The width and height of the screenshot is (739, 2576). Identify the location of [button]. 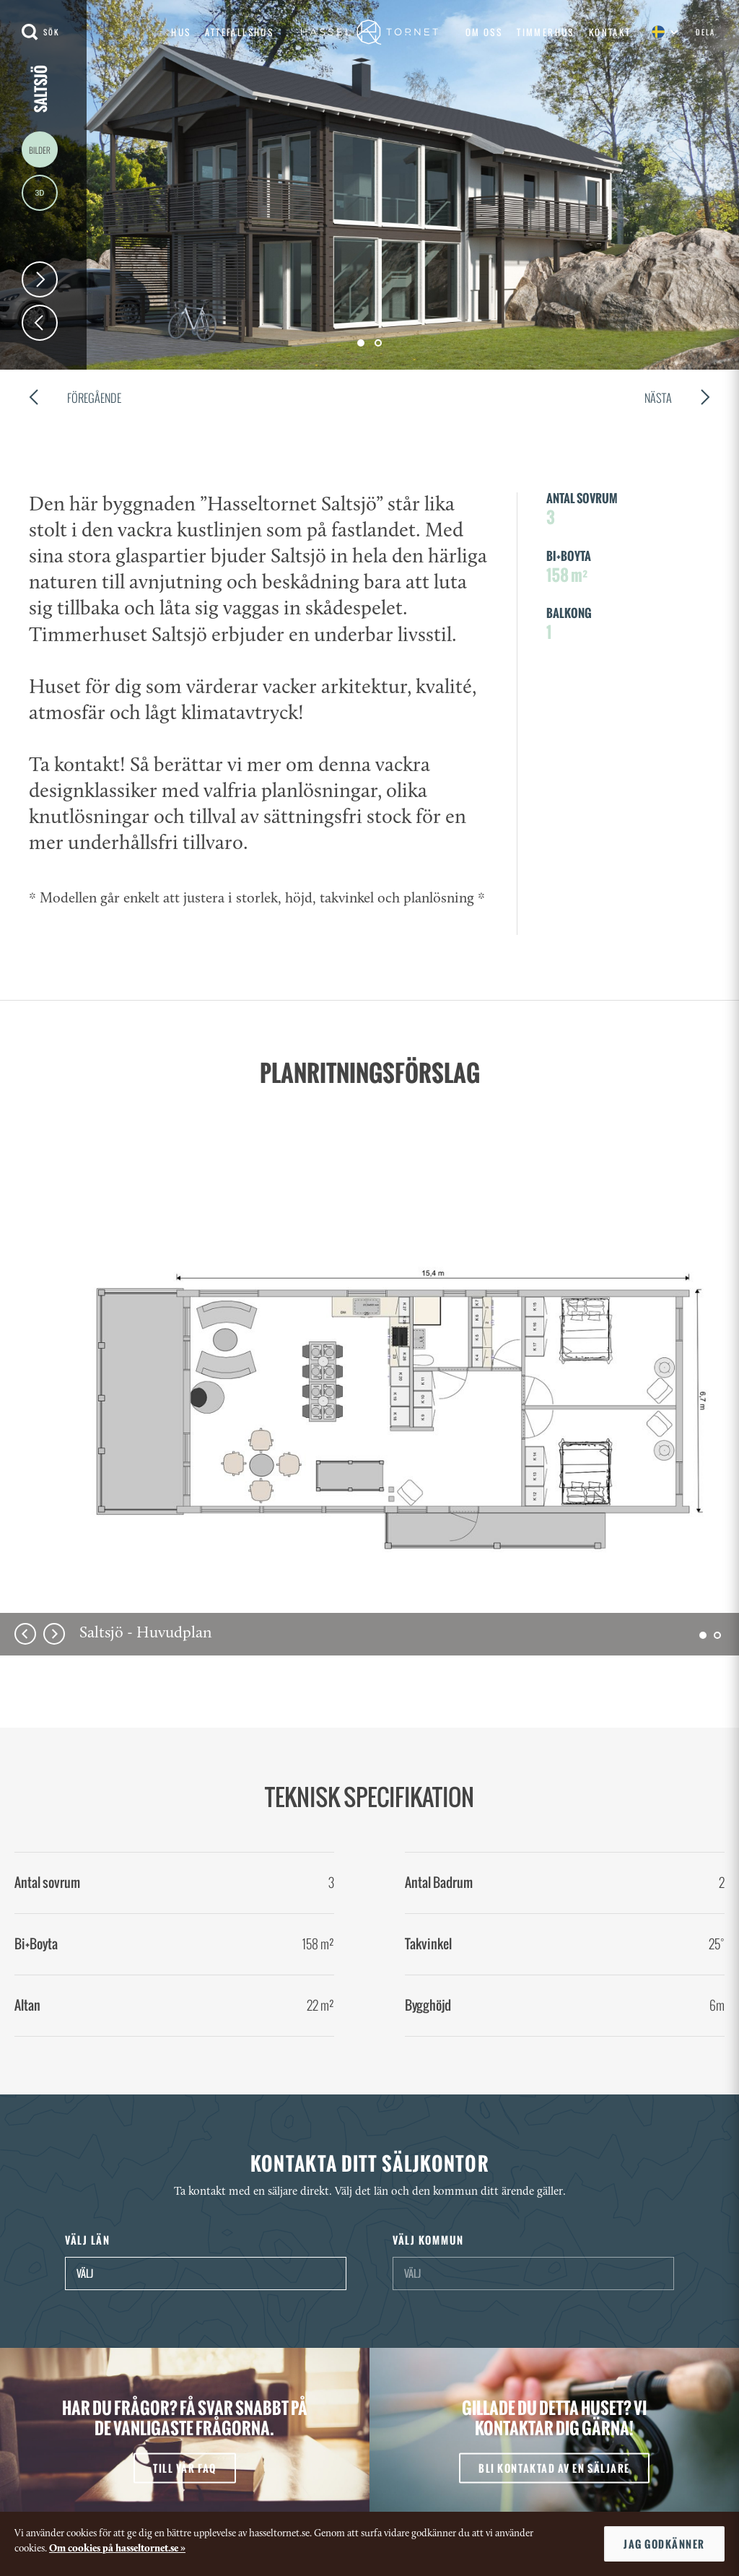
(703, 1635).